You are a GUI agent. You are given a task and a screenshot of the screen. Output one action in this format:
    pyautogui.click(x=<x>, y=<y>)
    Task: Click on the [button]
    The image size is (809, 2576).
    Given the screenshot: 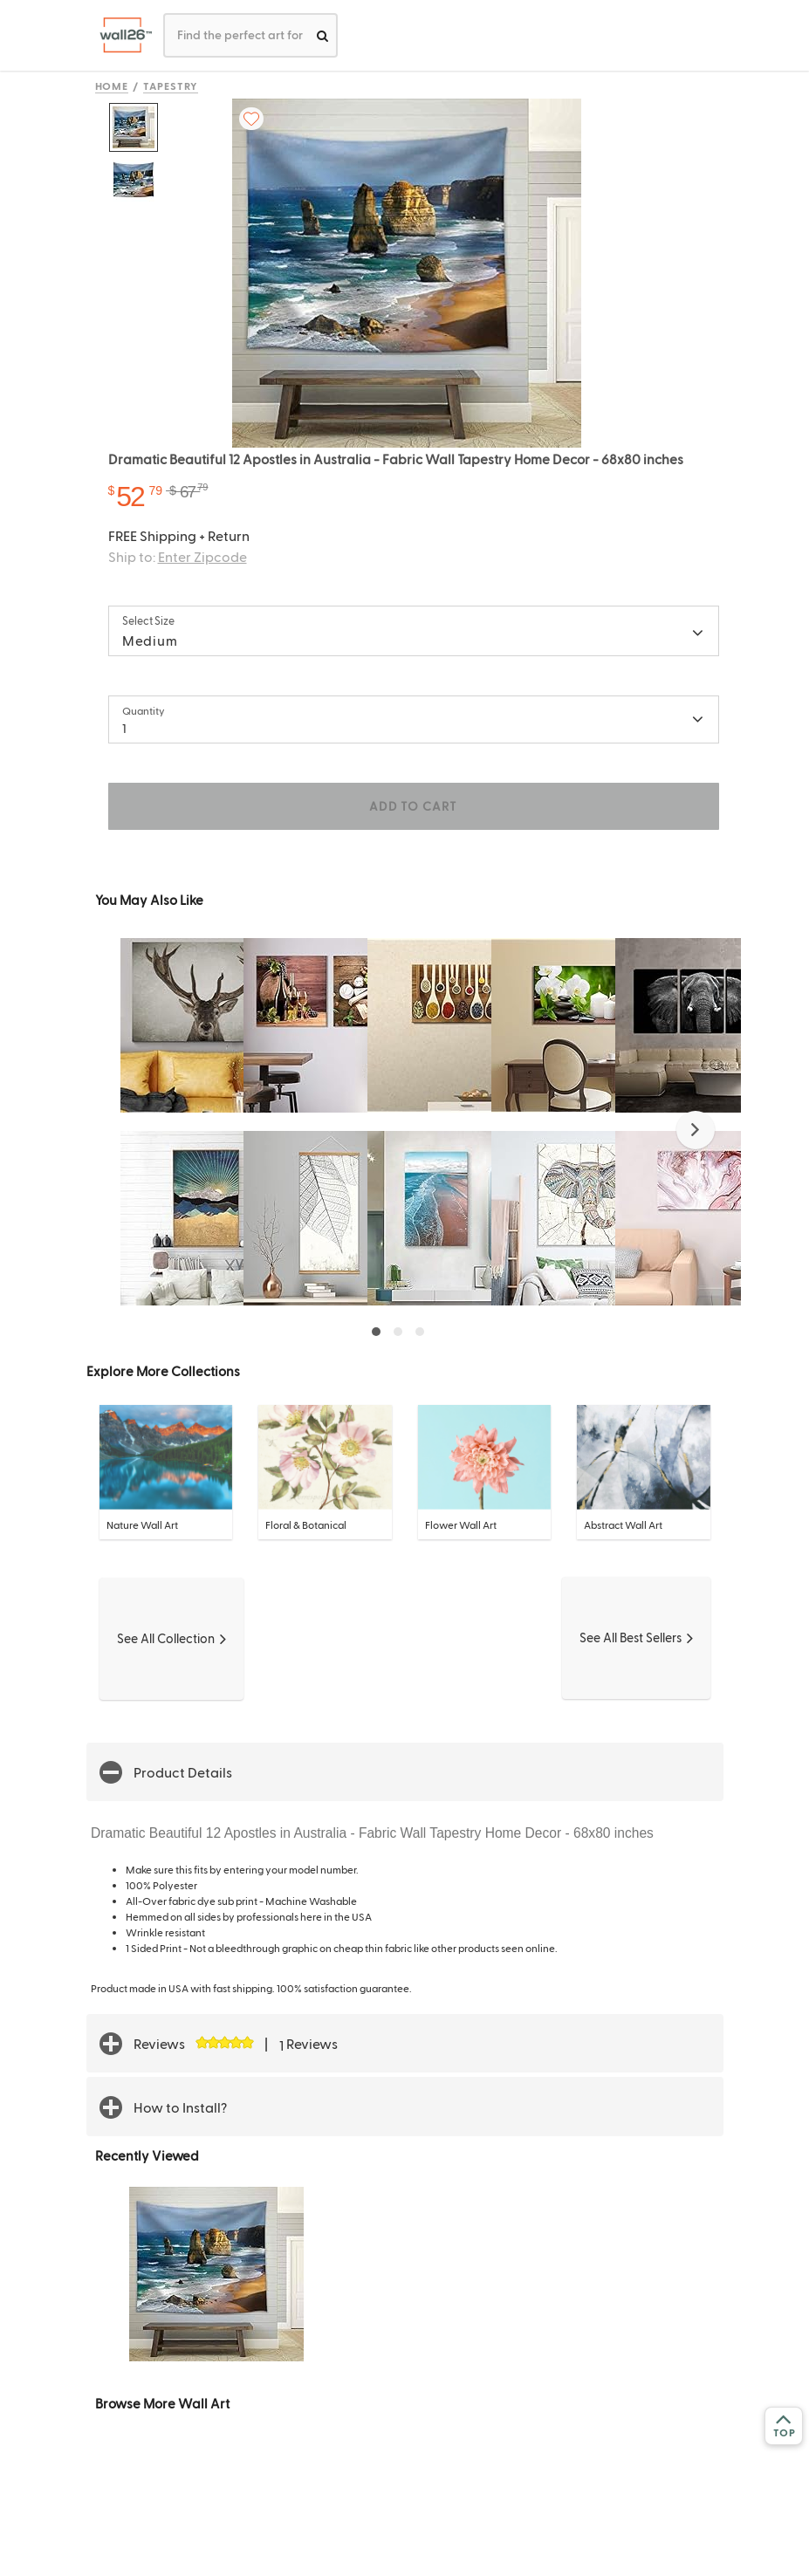 What is the action you would take?
    pyautogui.click(x=695, y=1130)
    